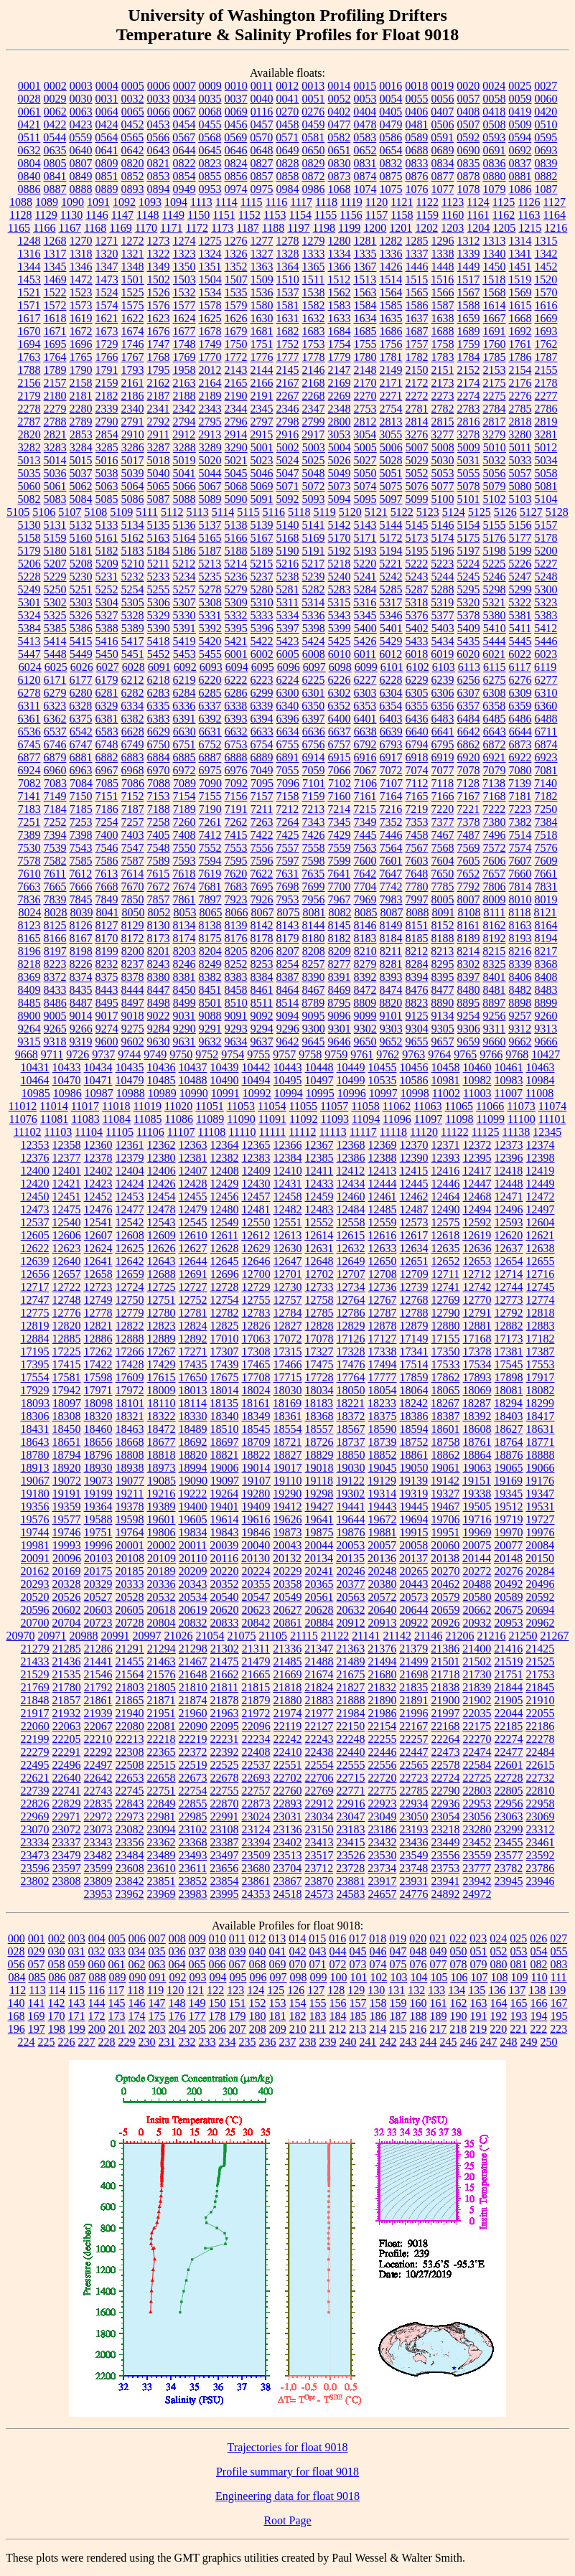  Describe the element at coordinates (257, 1964) in the screenshot. I see `068` at that location.